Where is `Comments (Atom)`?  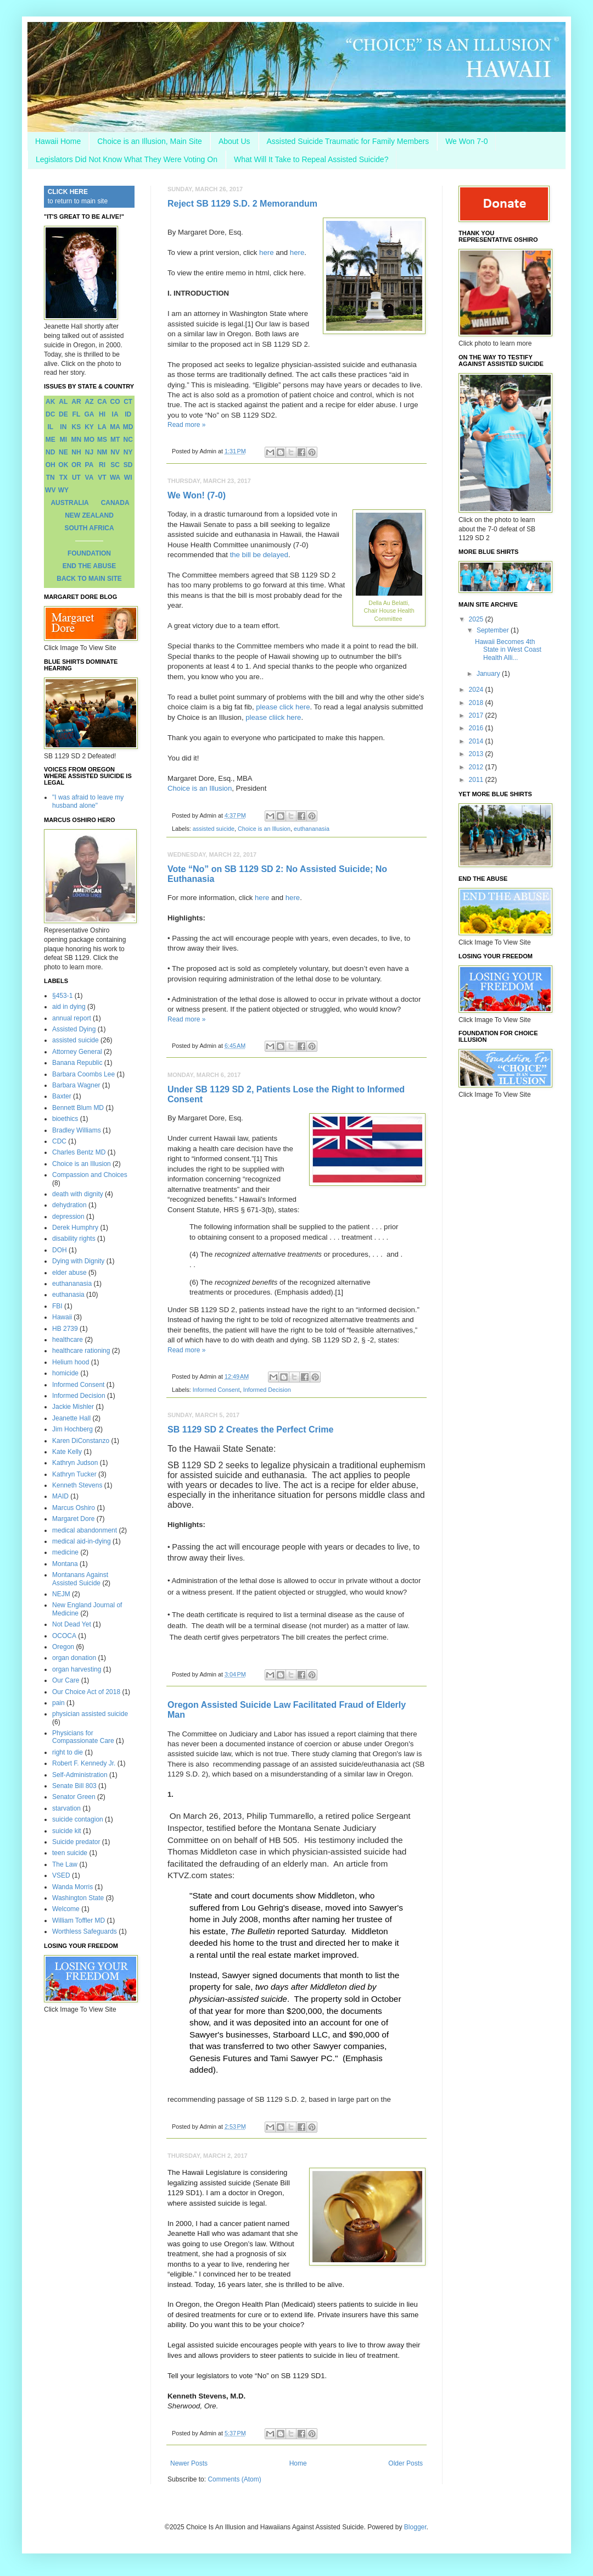 Comments (Atom) is located at coordinates (234, 2479).